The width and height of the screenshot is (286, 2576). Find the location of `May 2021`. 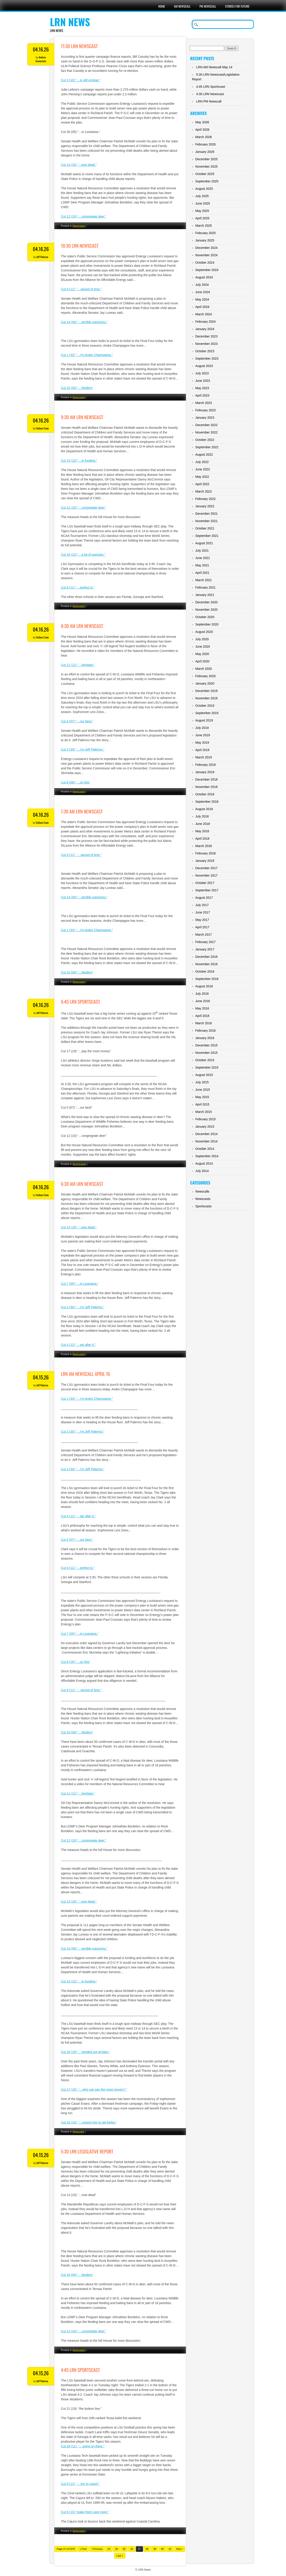

May 2021 is located at coordinates (202, 565).